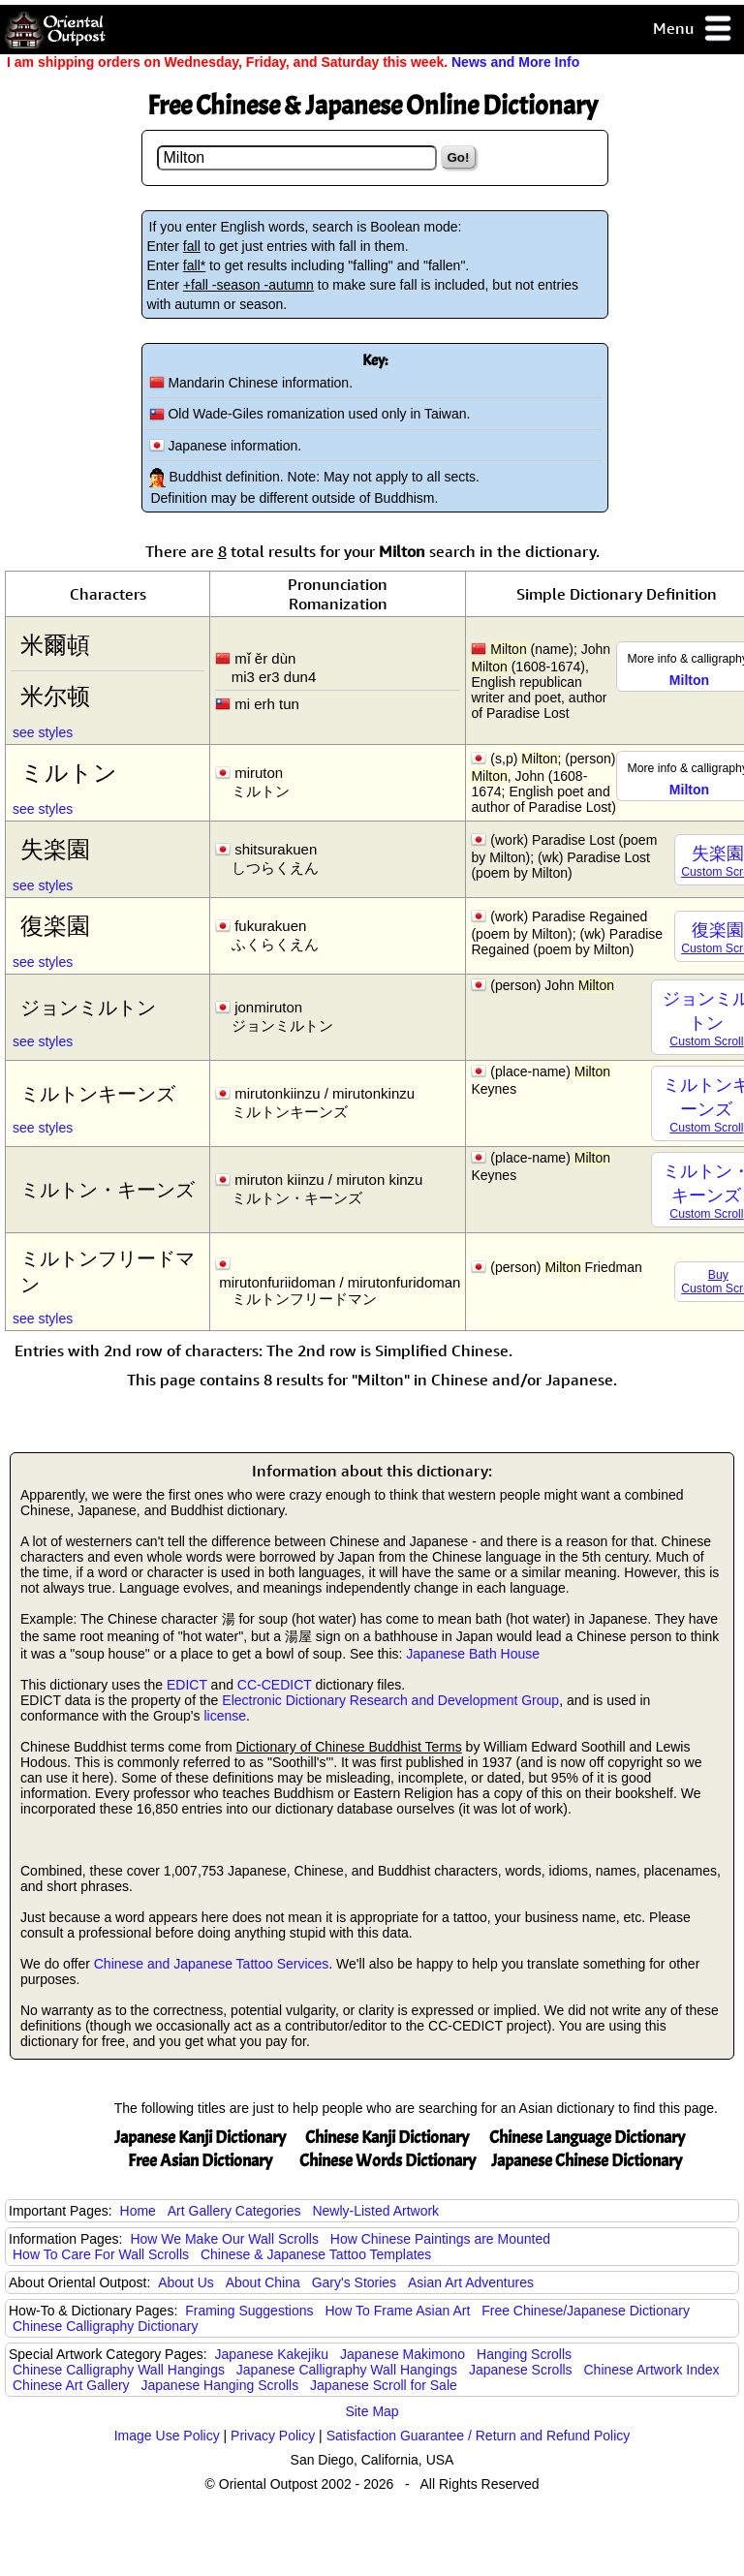 The width and height of the screenshot is (744, 2576). What do you see at coordinates (186, 2282) in the screenshot?
I see `About Us` at bounding box center [186, 2282].